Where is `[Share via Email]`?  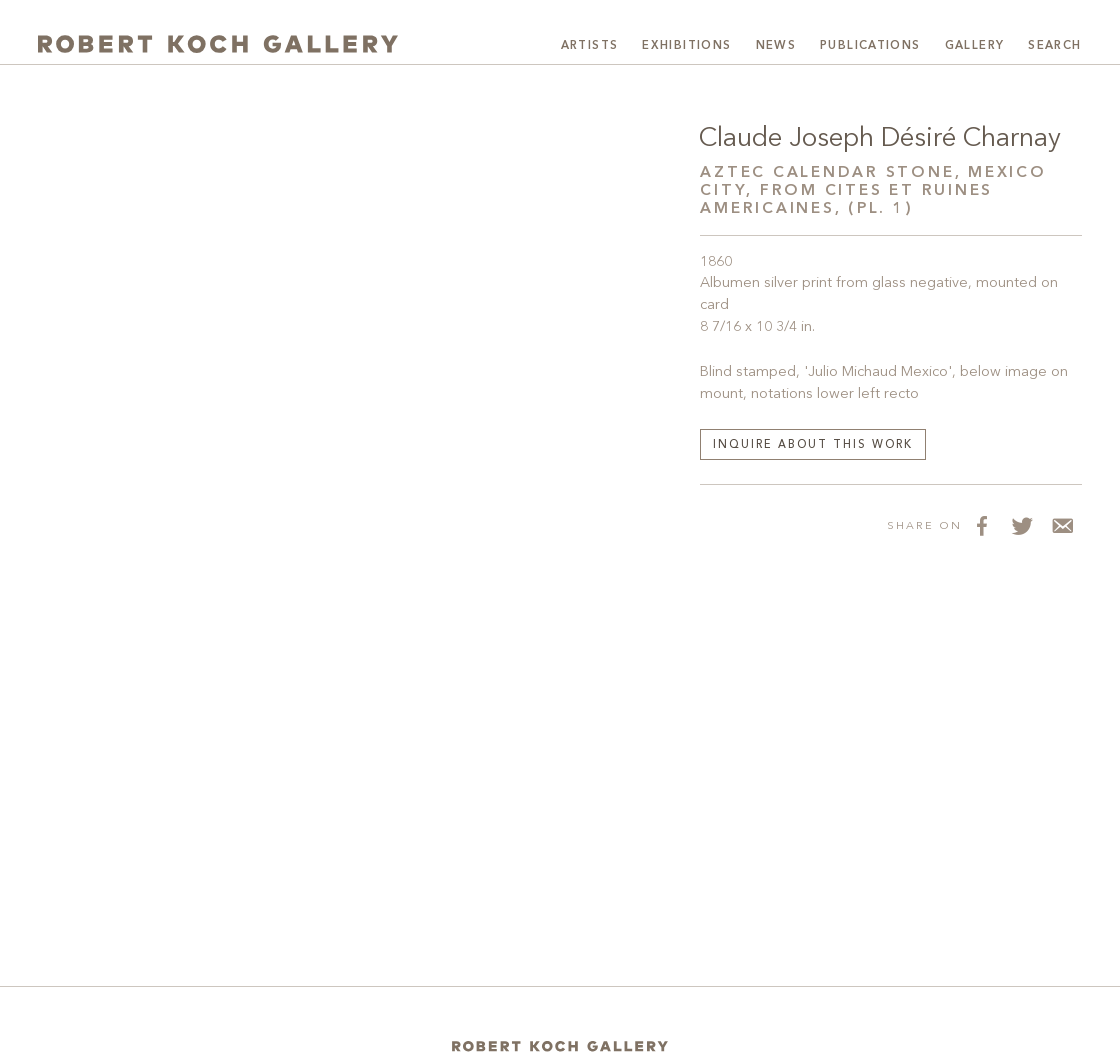 [Share via Email] is located at coordinates (1062, 525).